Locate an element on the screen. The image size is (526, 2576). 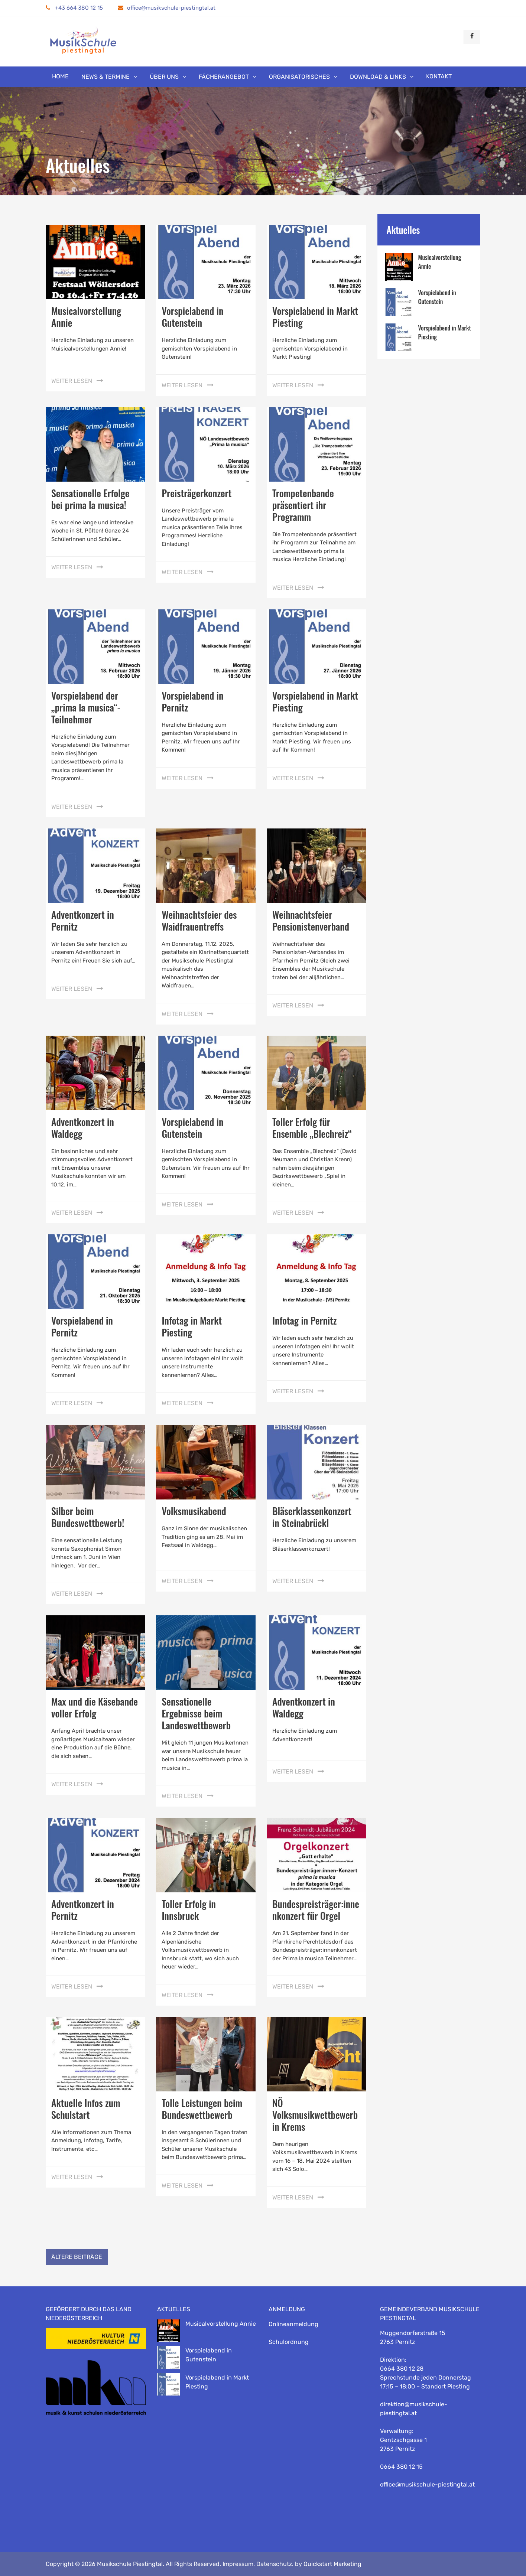
Impressum is located at coordinates (238, 2563).